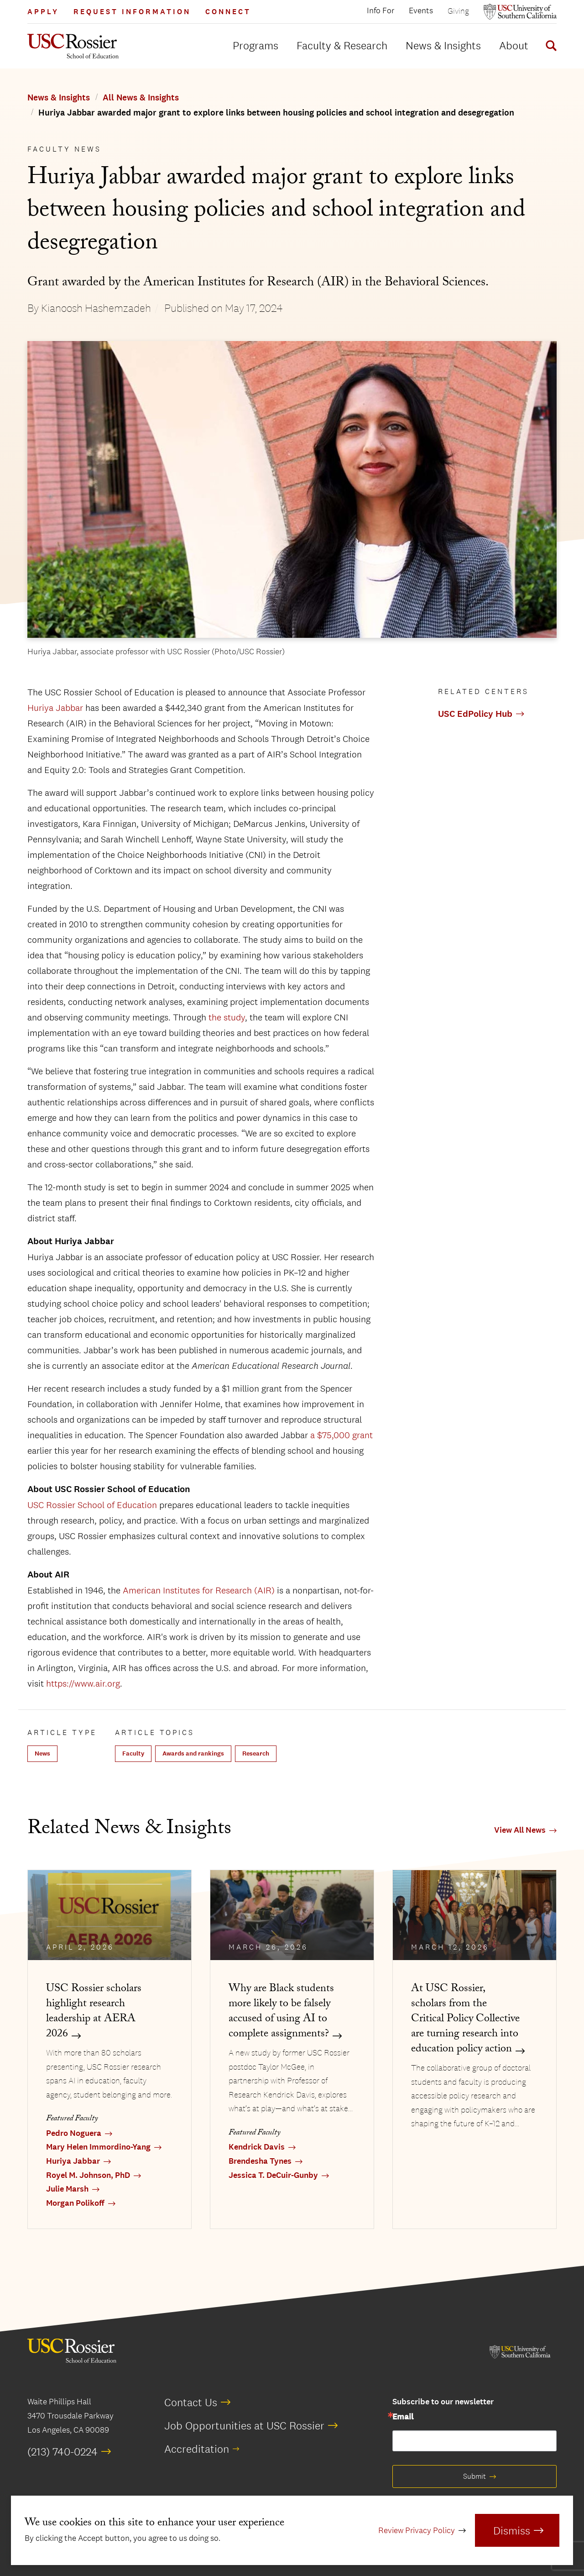 The height and width of the screenshot is (2576, 584). What do you see at coordinates (549, 47) in the screenshot?
I see `[Display Search Form]` at bounding box center [549, 47].